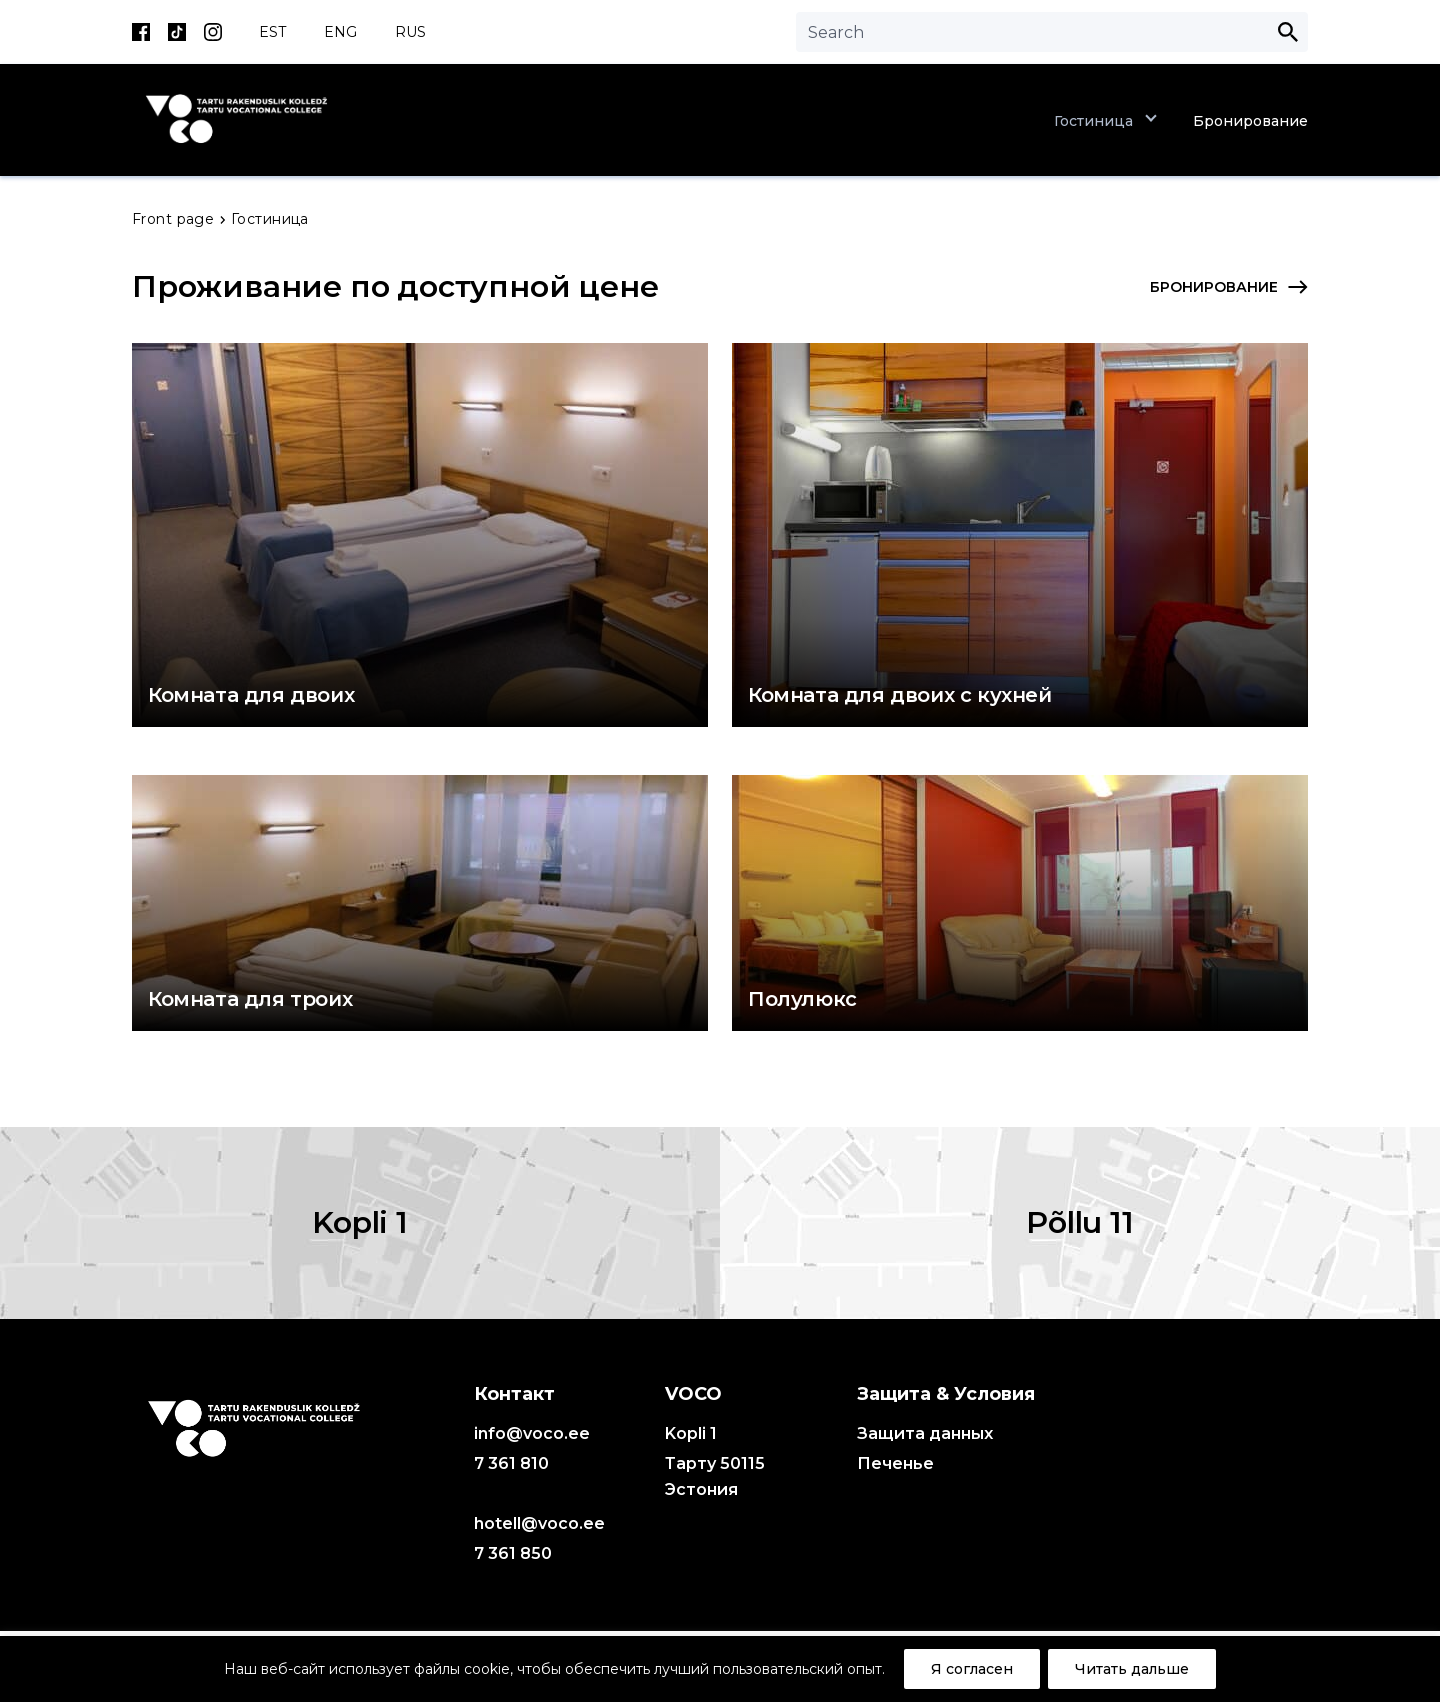 This screenshot has width=1440, height=1702. I want to click on info@voco.ee, so click(532, 1433).